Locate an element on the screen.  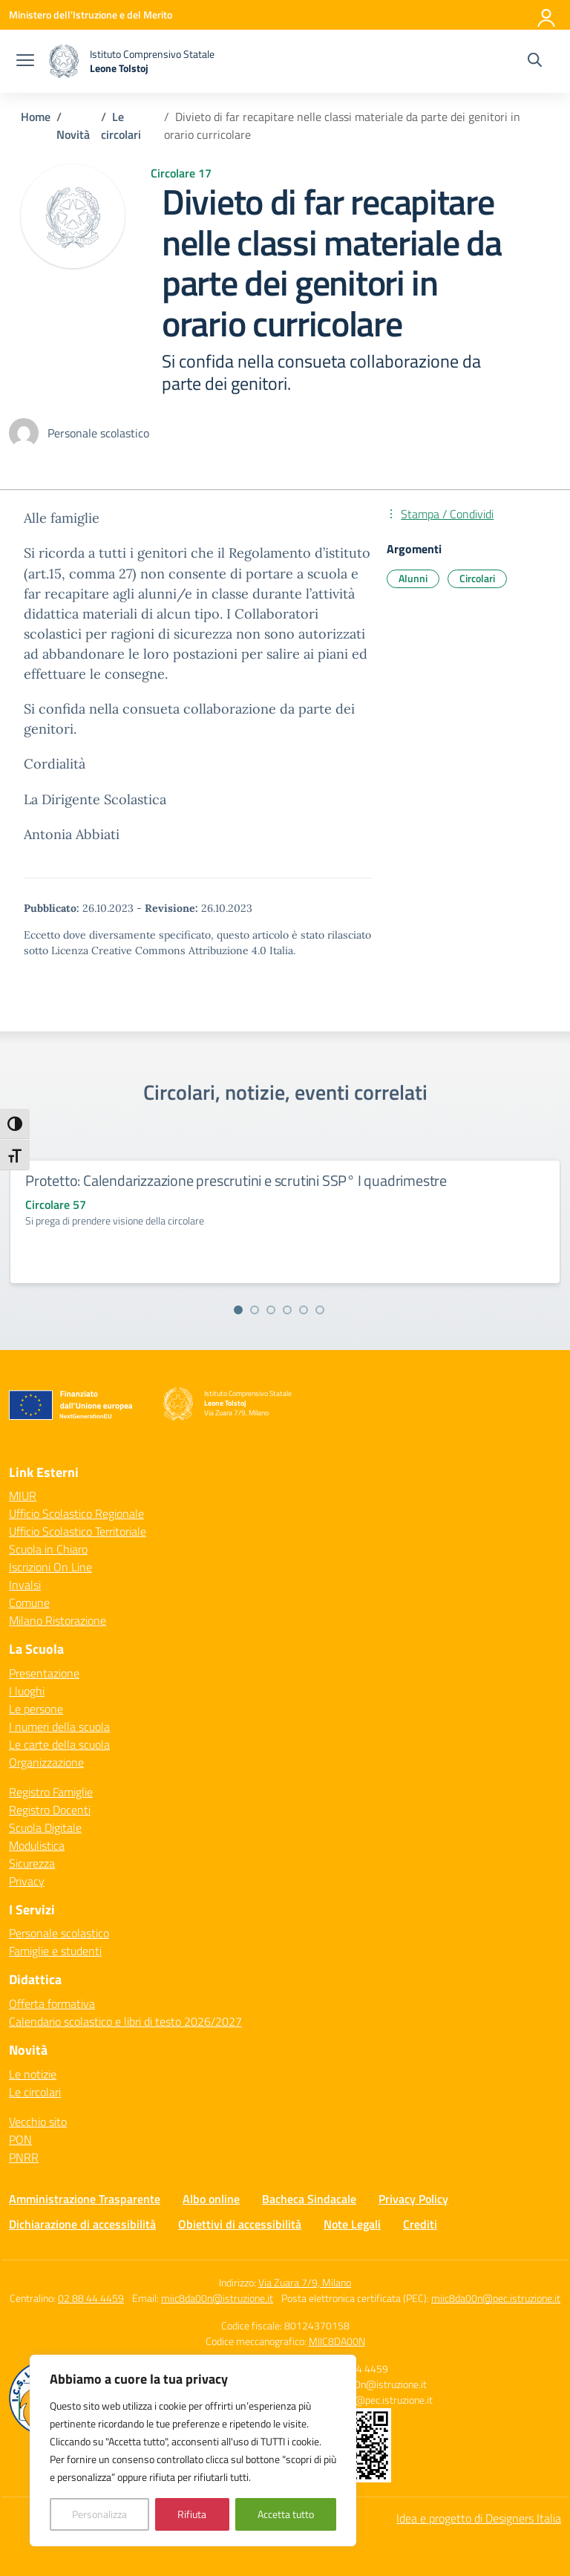
02 88 44 4459 is located at coordinates (91, 2298).